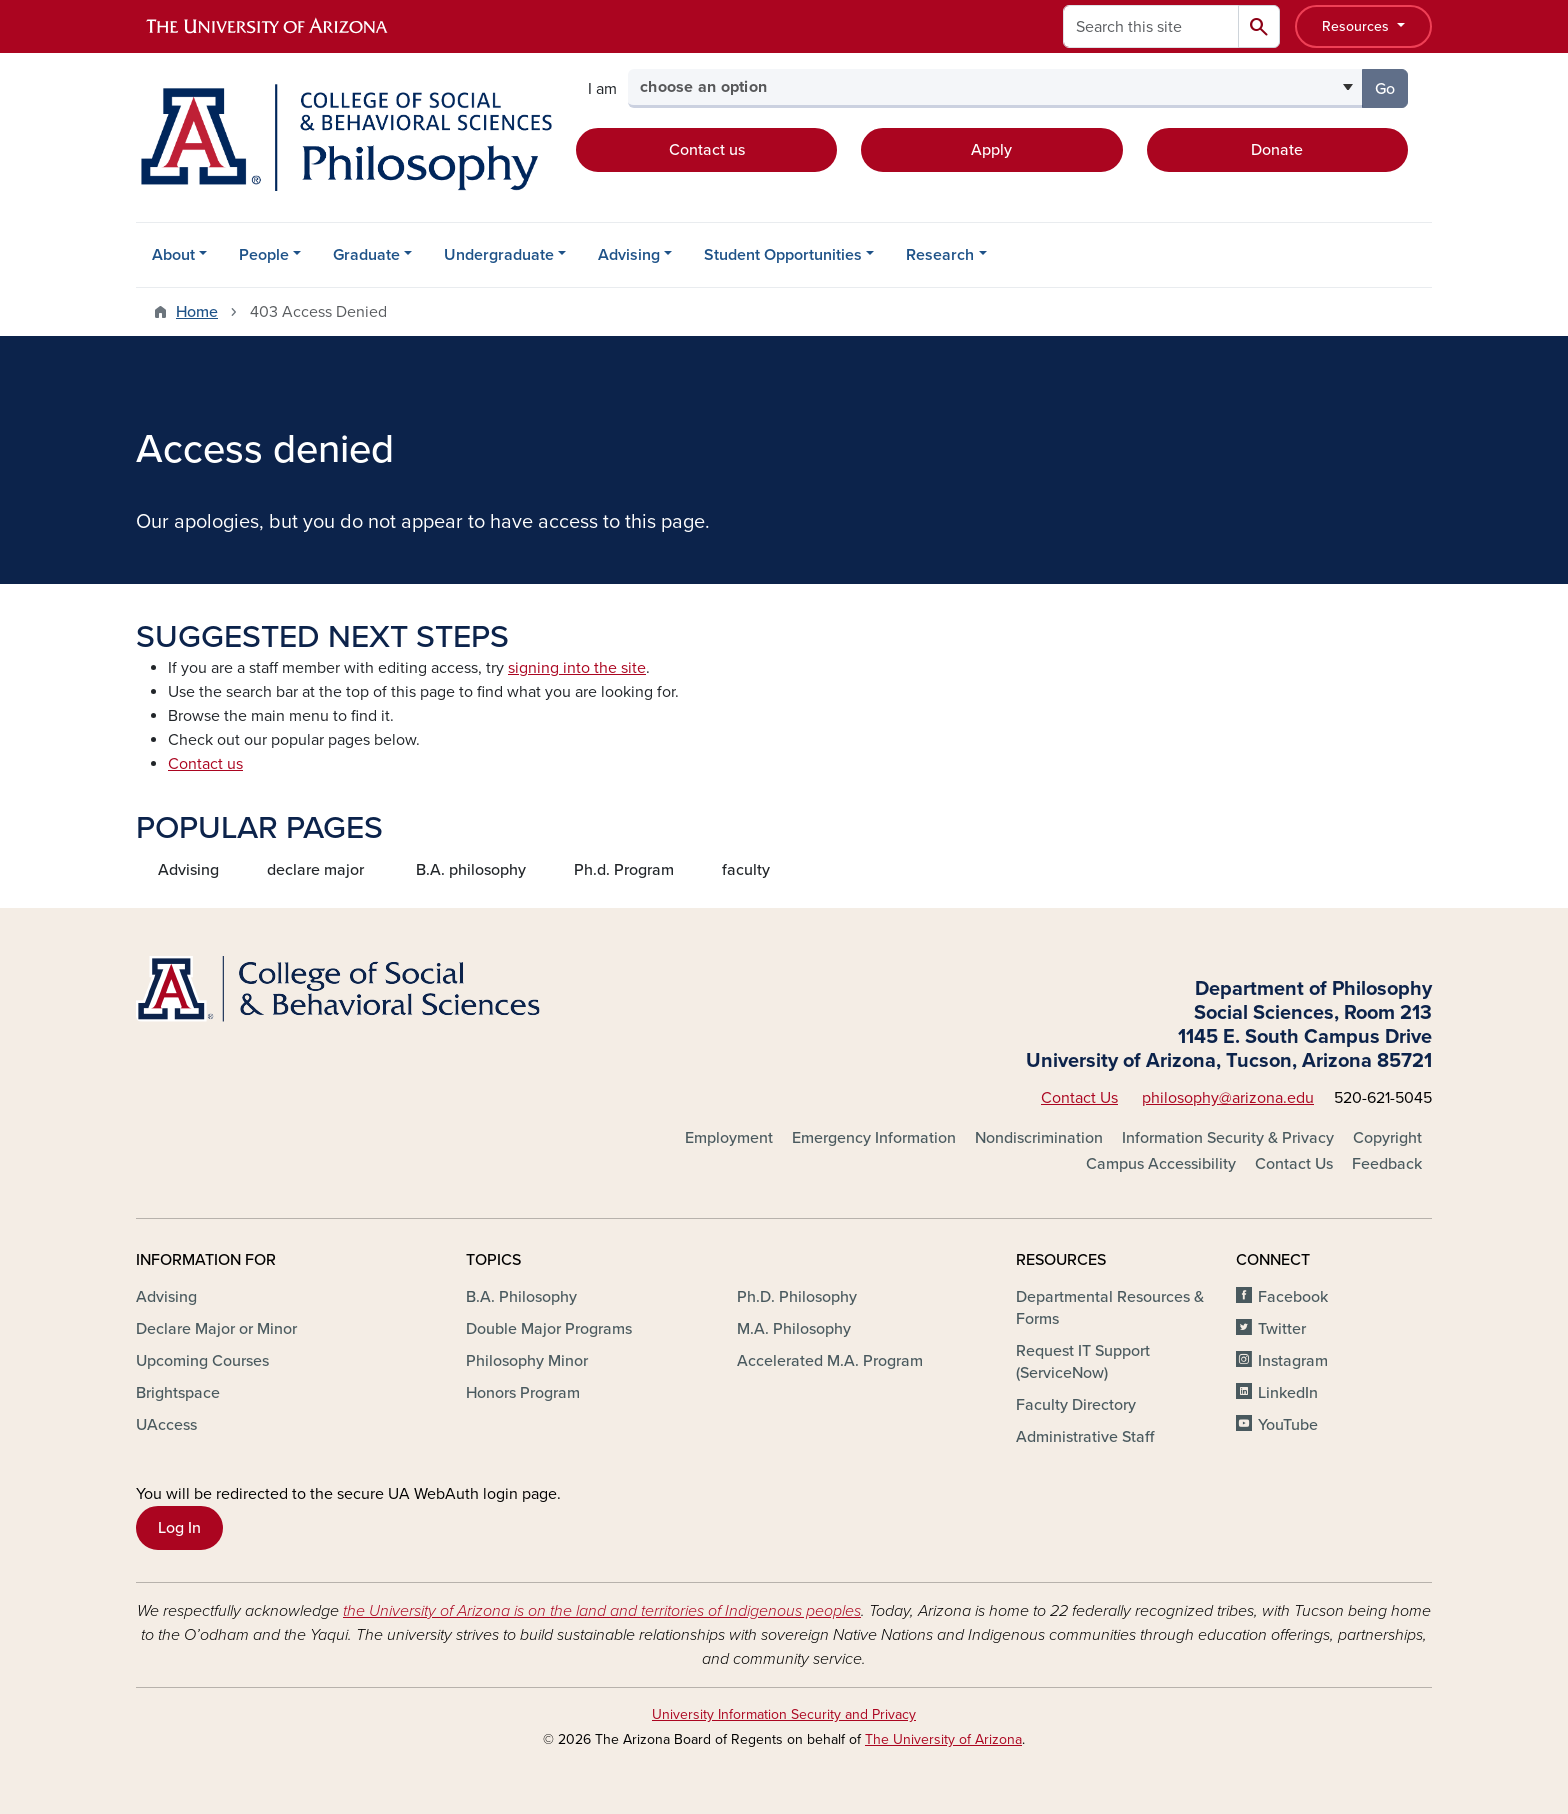  I want to click on Copyright, so click(1387, 1138).